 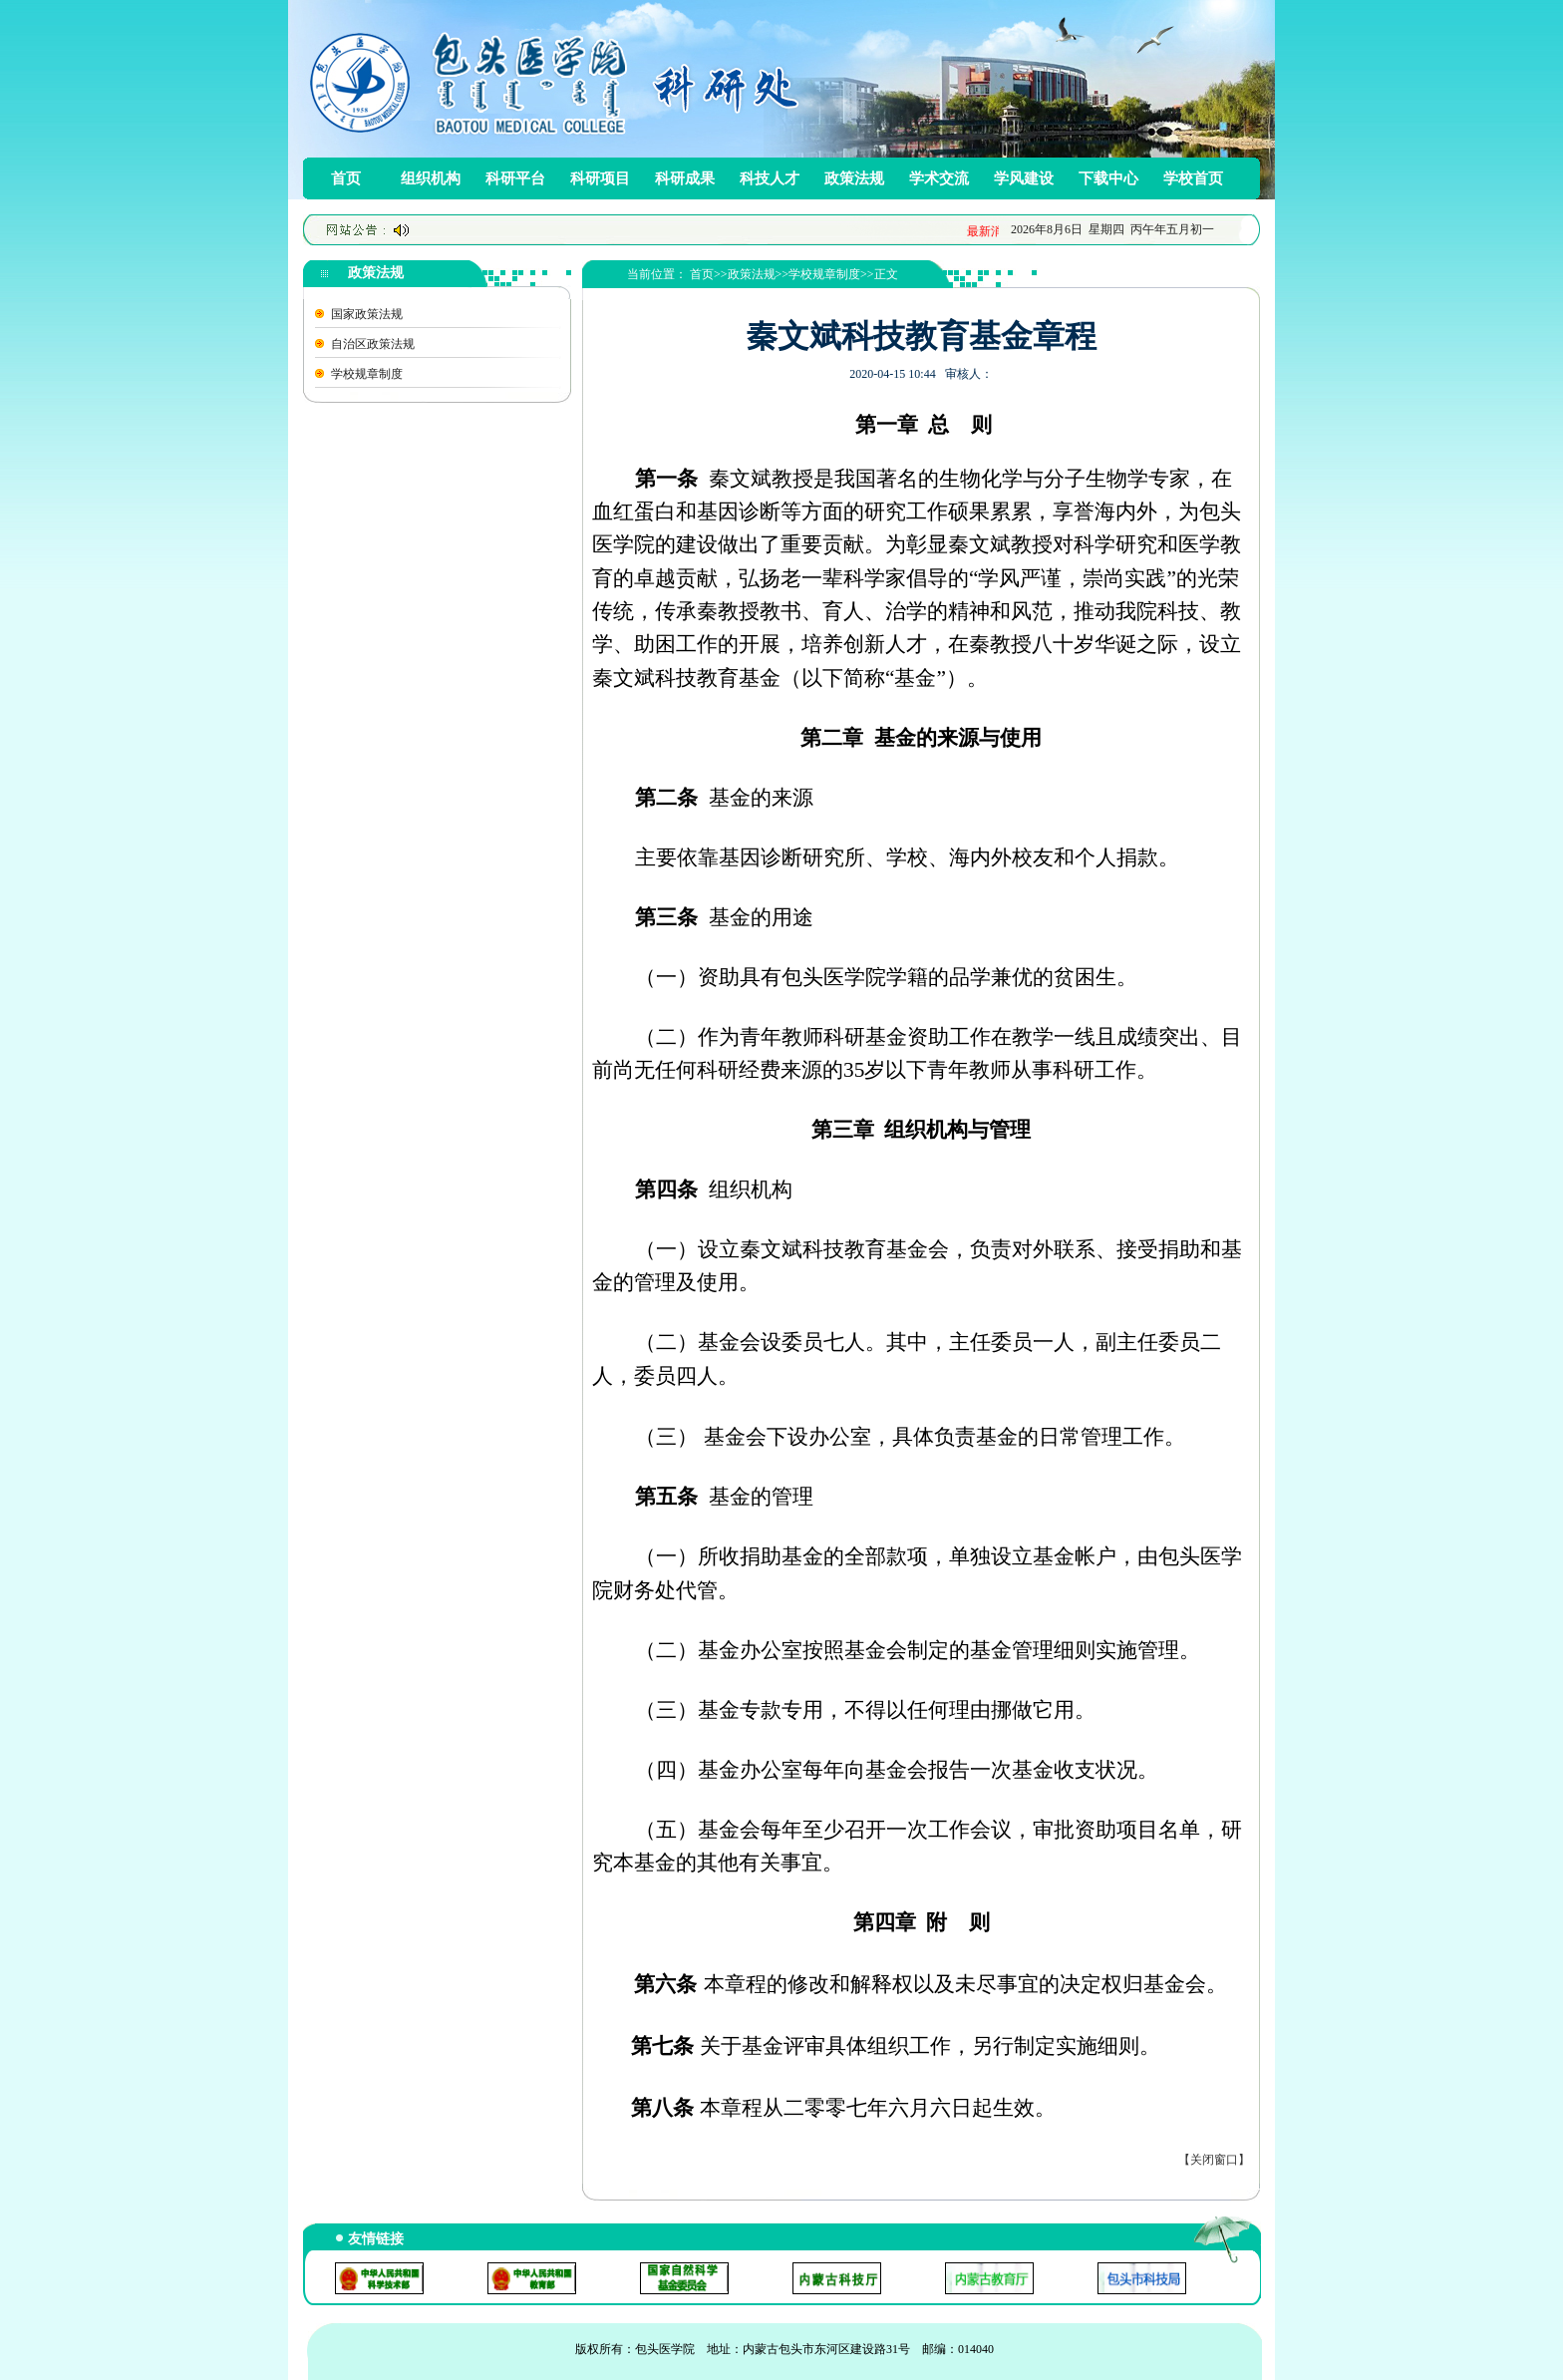 What do you see at coordinates (1024, 178) in the screenshot?
I see `学风建设` at bounding box center [1024, 178].